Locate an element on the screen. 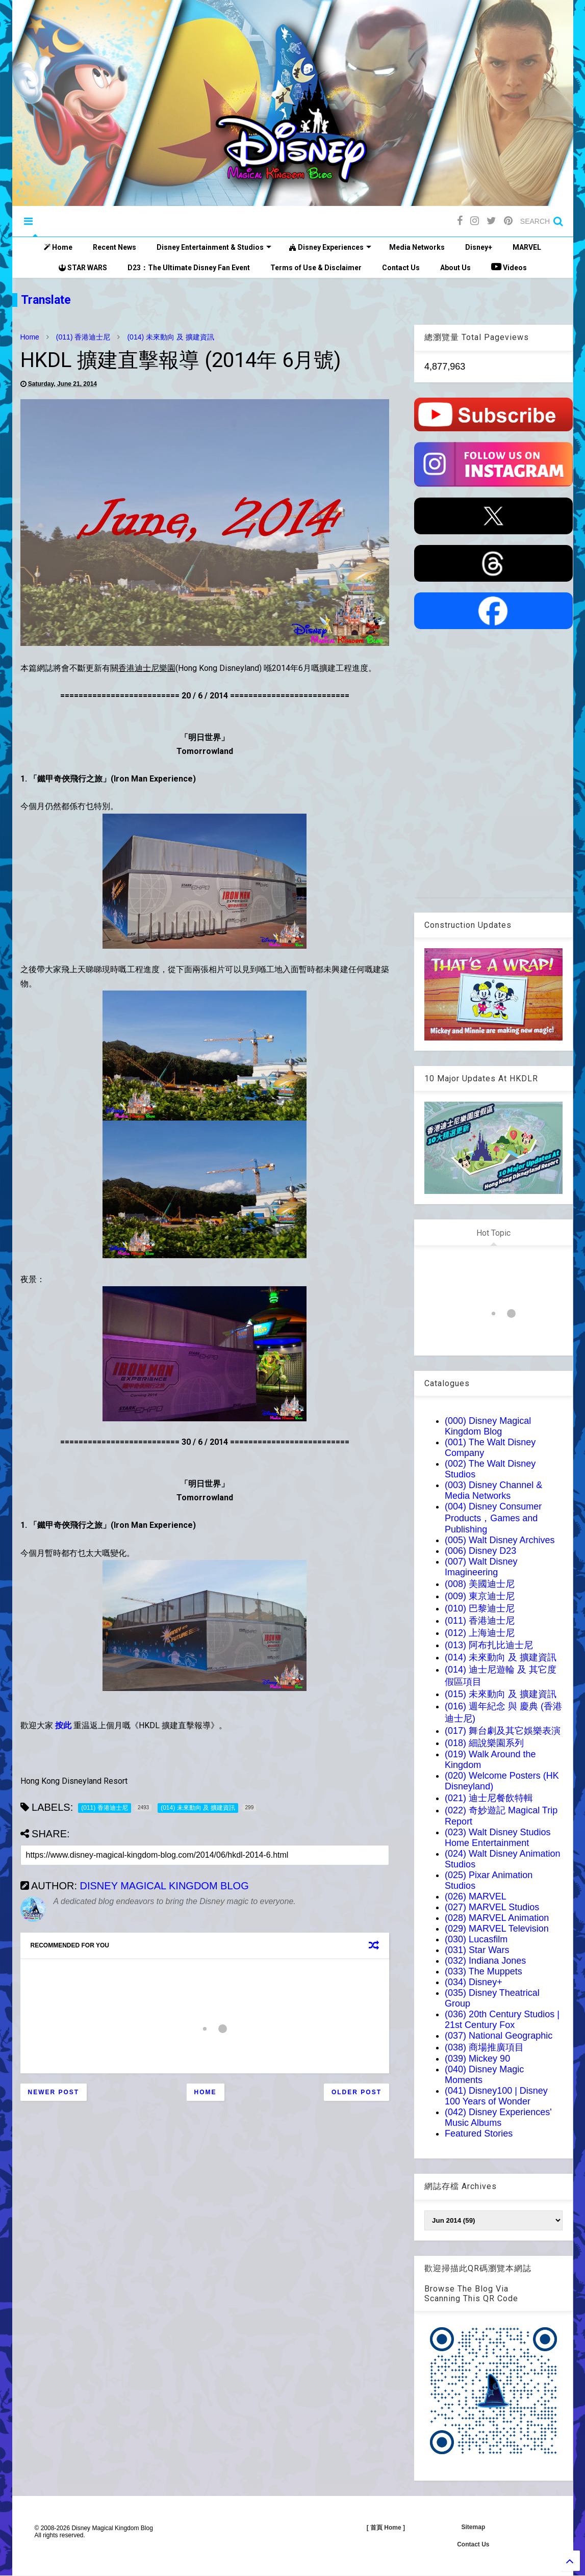  Disney Entertainment & Studios is located at coordinates (214, 247).